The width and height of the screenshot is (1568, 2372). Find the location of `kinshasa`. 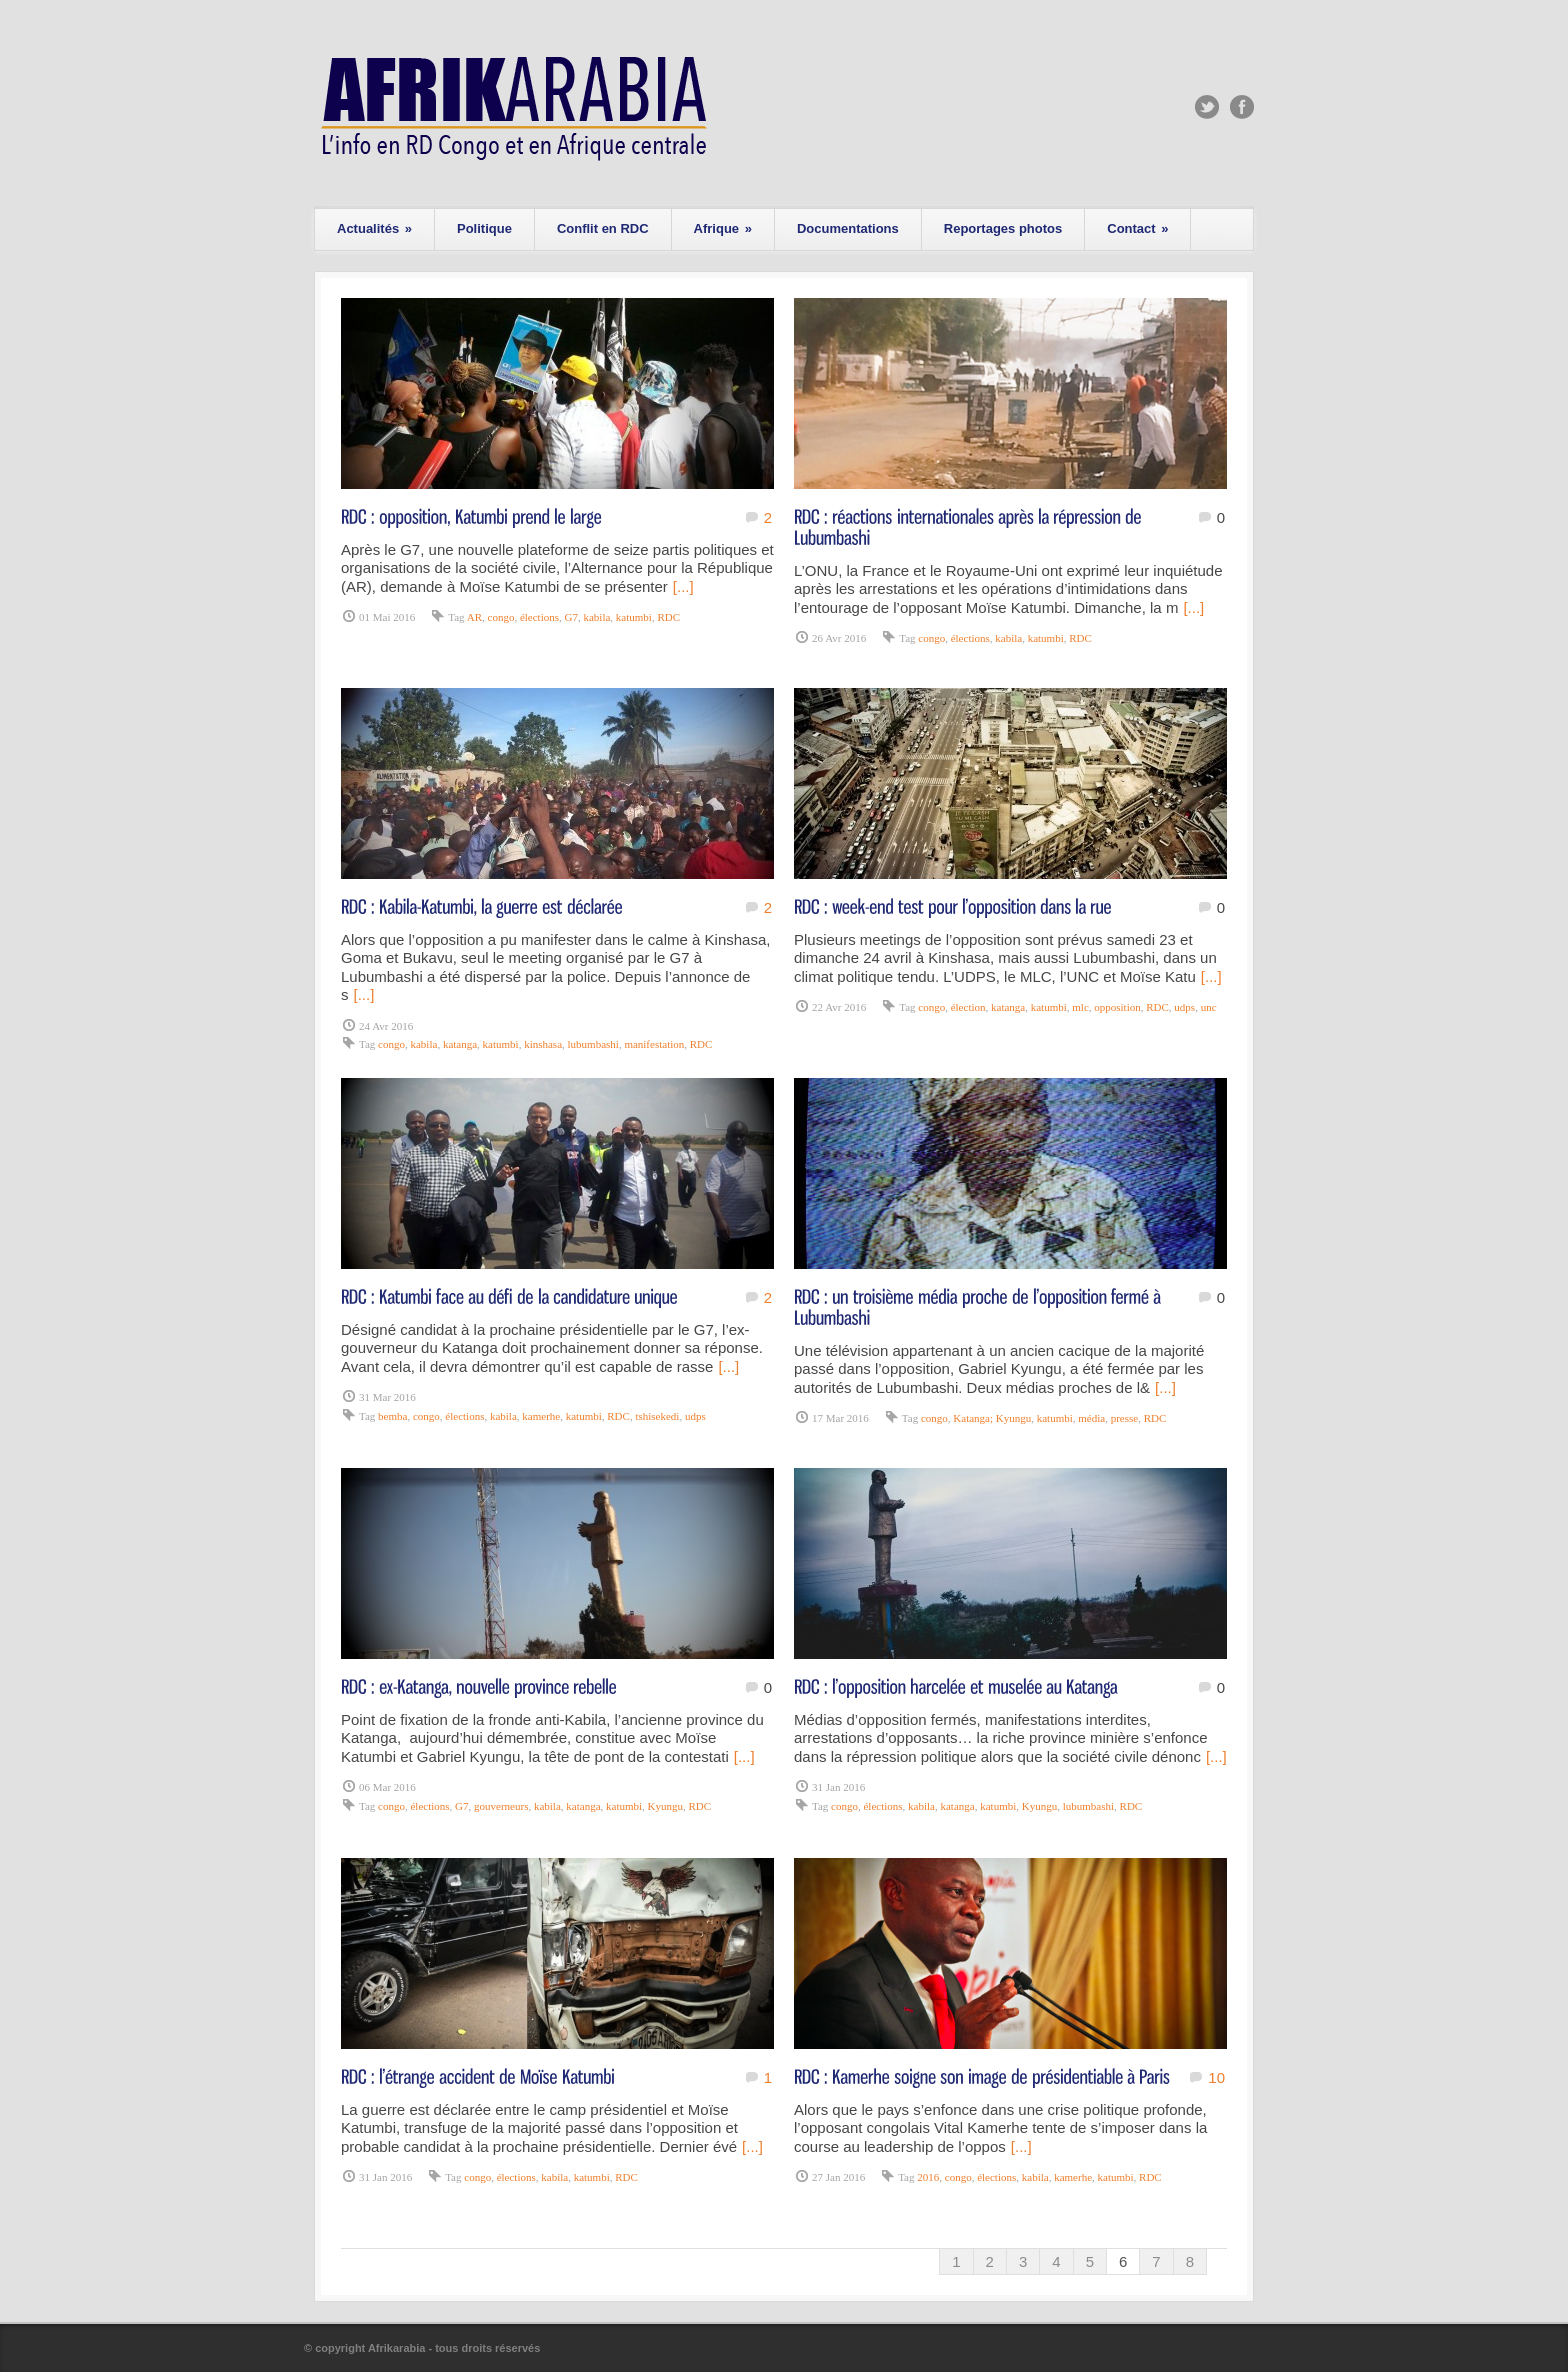

kinshasa is located at coordinates (543, 1044).